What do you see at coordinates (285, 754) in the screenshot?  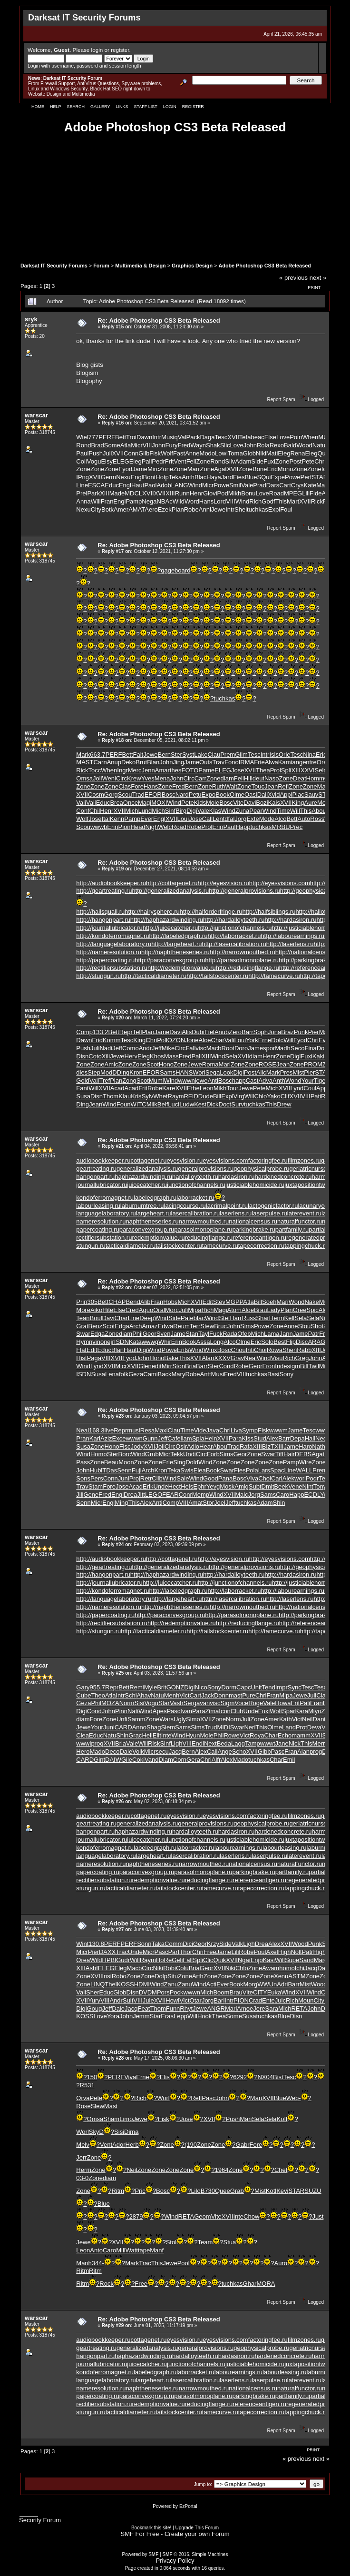 I see `Orie` at bounding box center [285, 754].